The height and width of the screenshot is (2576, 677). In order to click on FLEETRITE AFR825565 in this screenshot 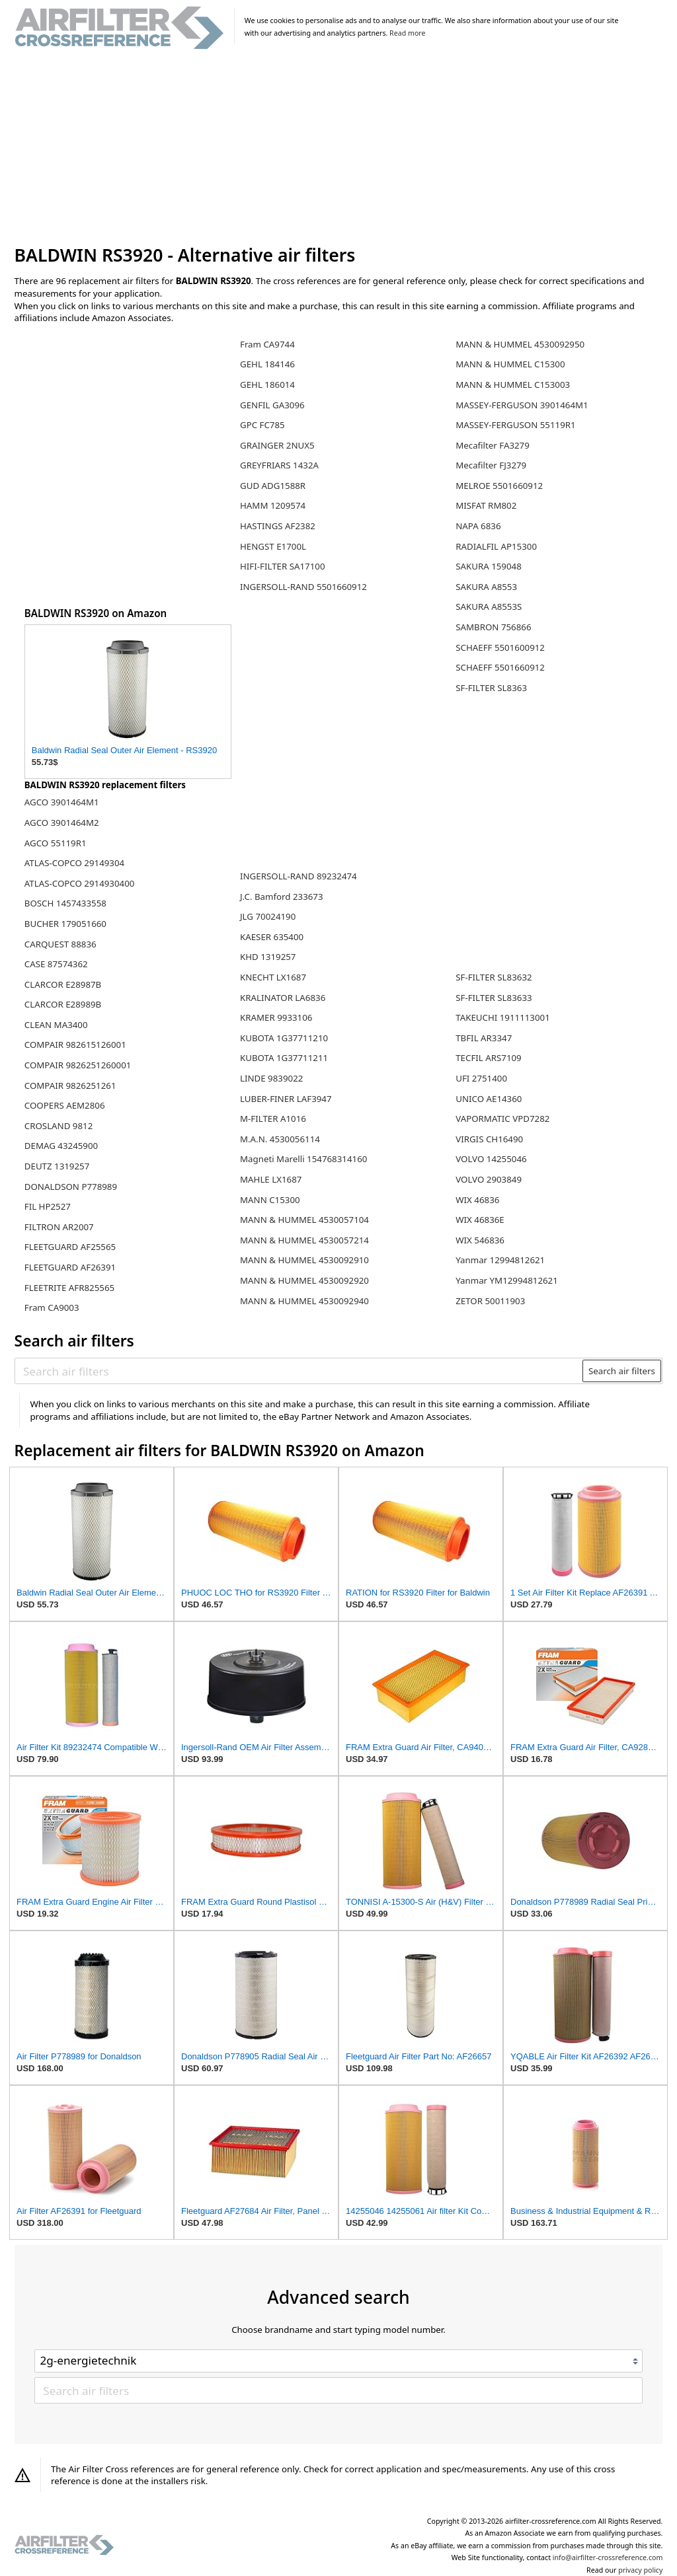, I will do `click(69, 1288)`.